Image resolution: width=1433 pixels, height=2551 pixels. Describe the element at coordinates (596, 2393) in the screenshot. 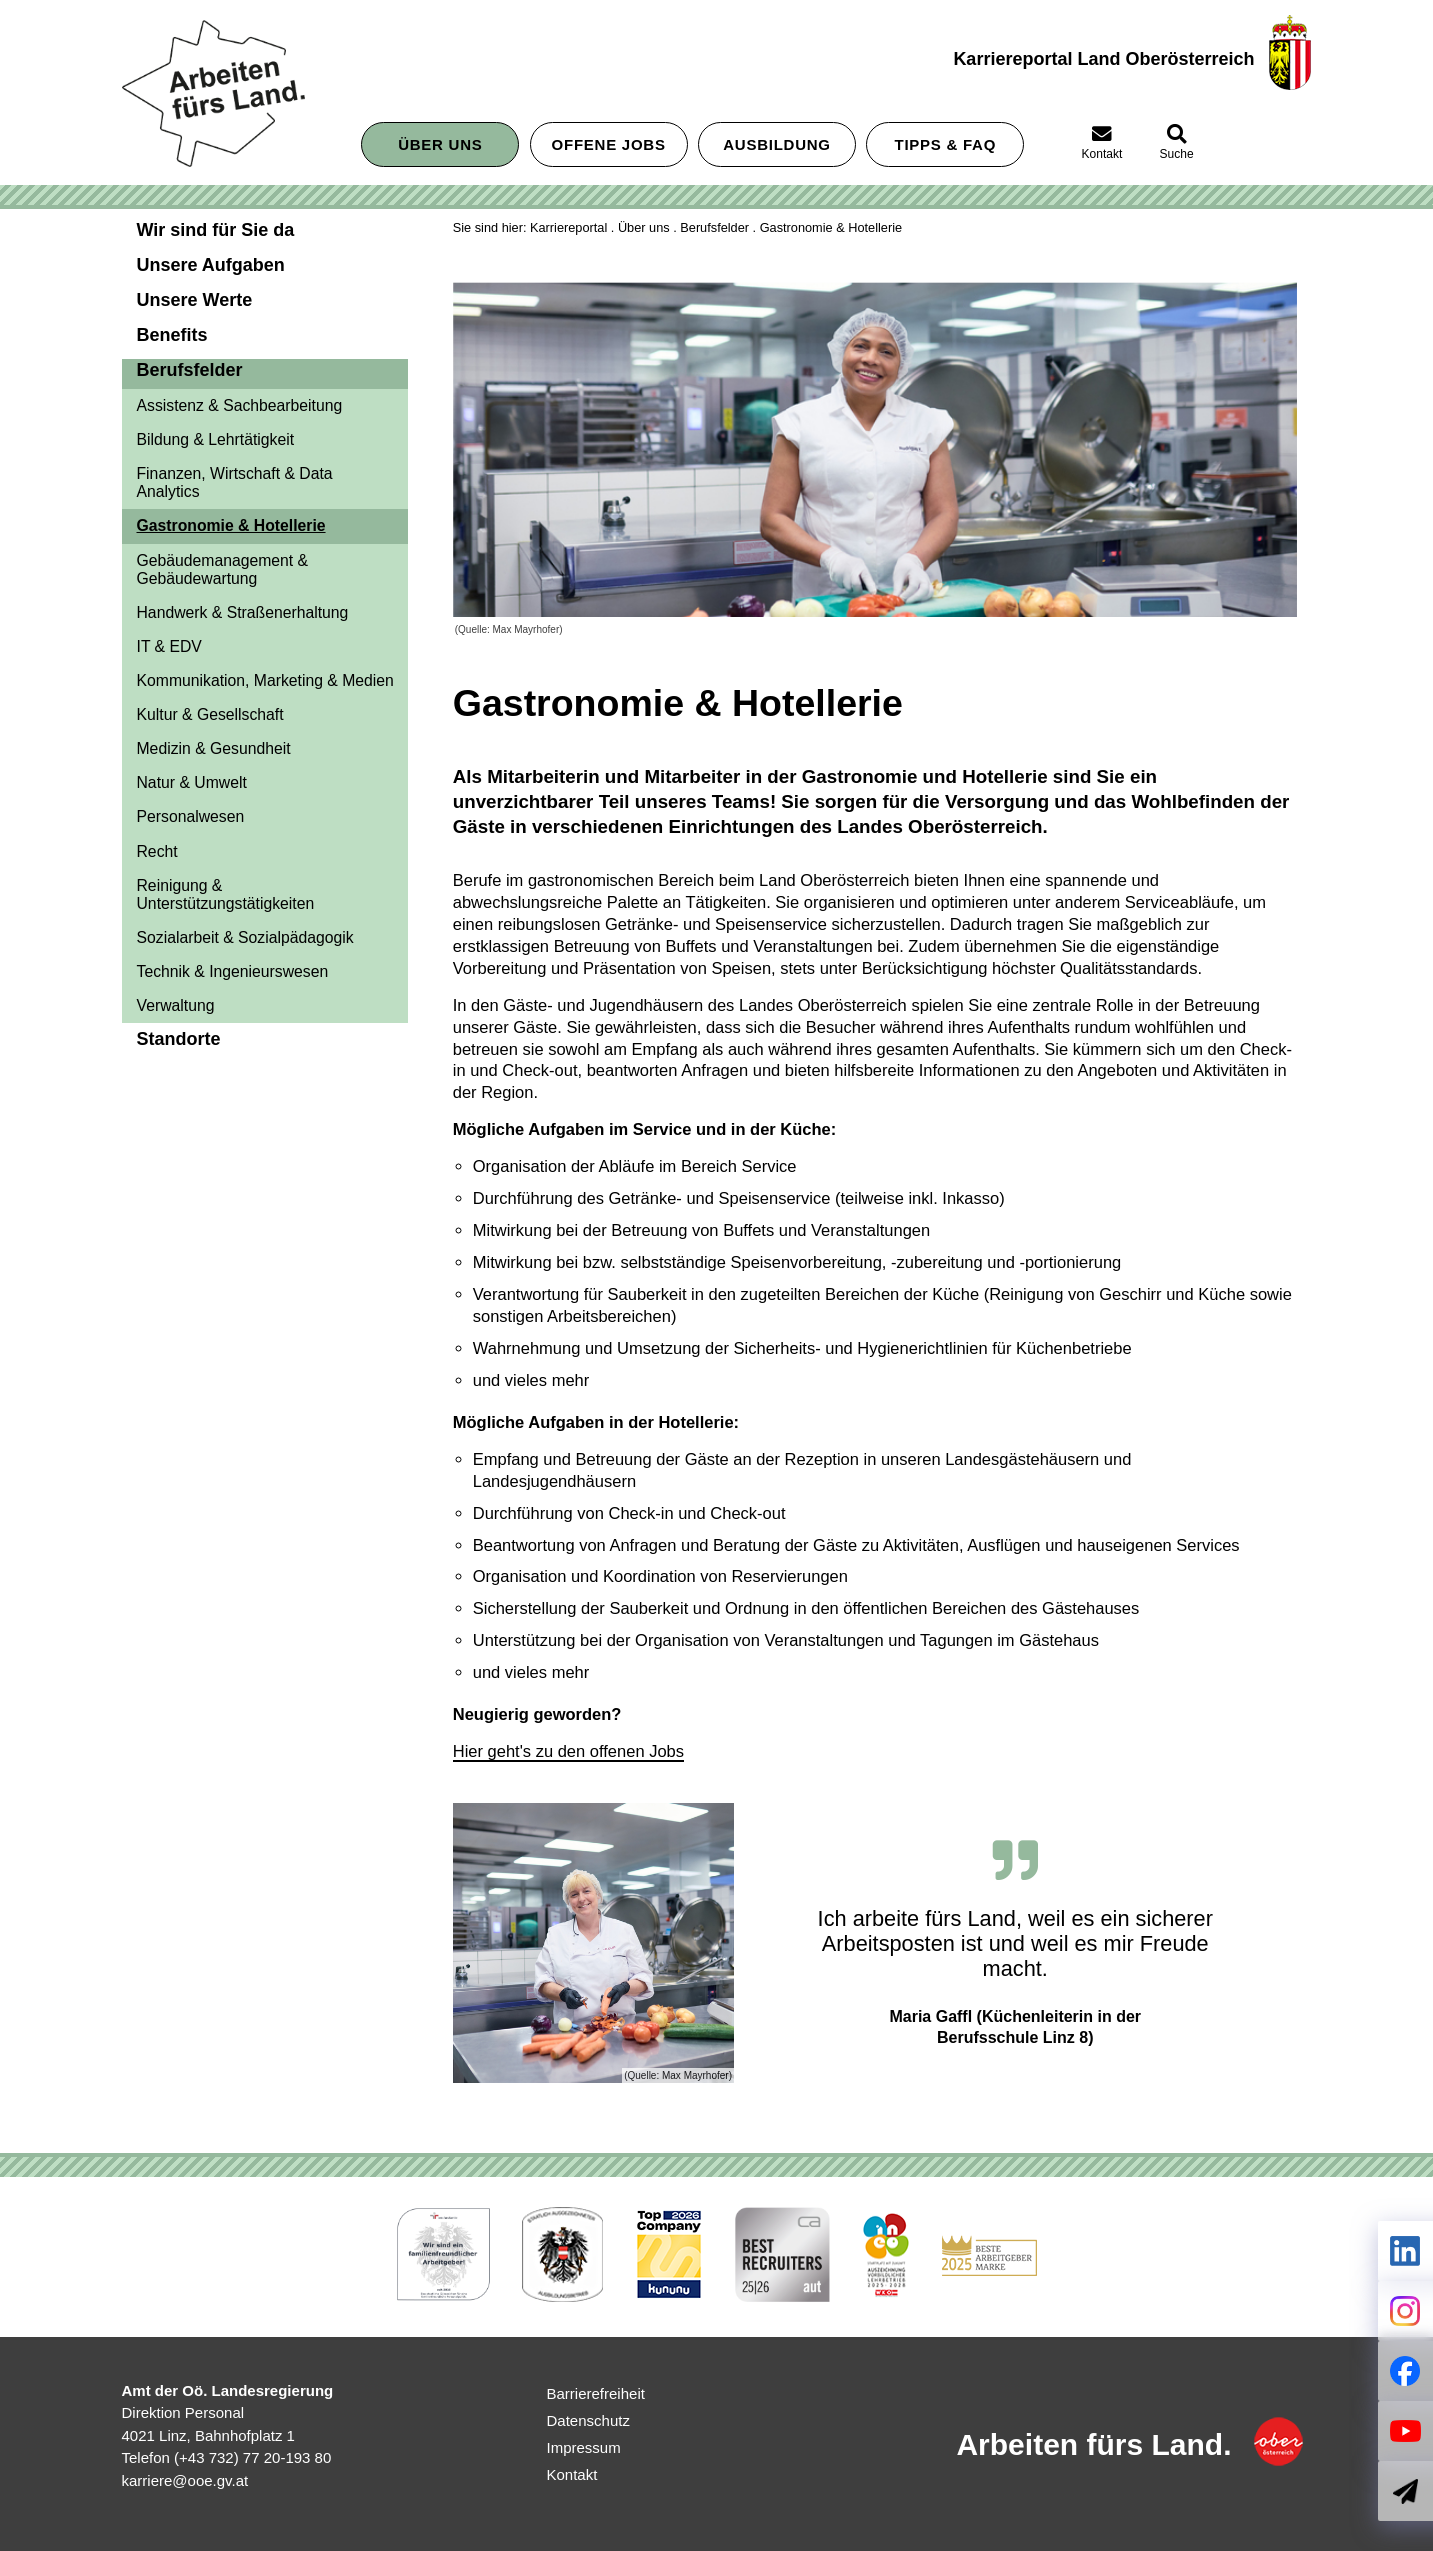

I see `Barrierefreiheit` at that location.